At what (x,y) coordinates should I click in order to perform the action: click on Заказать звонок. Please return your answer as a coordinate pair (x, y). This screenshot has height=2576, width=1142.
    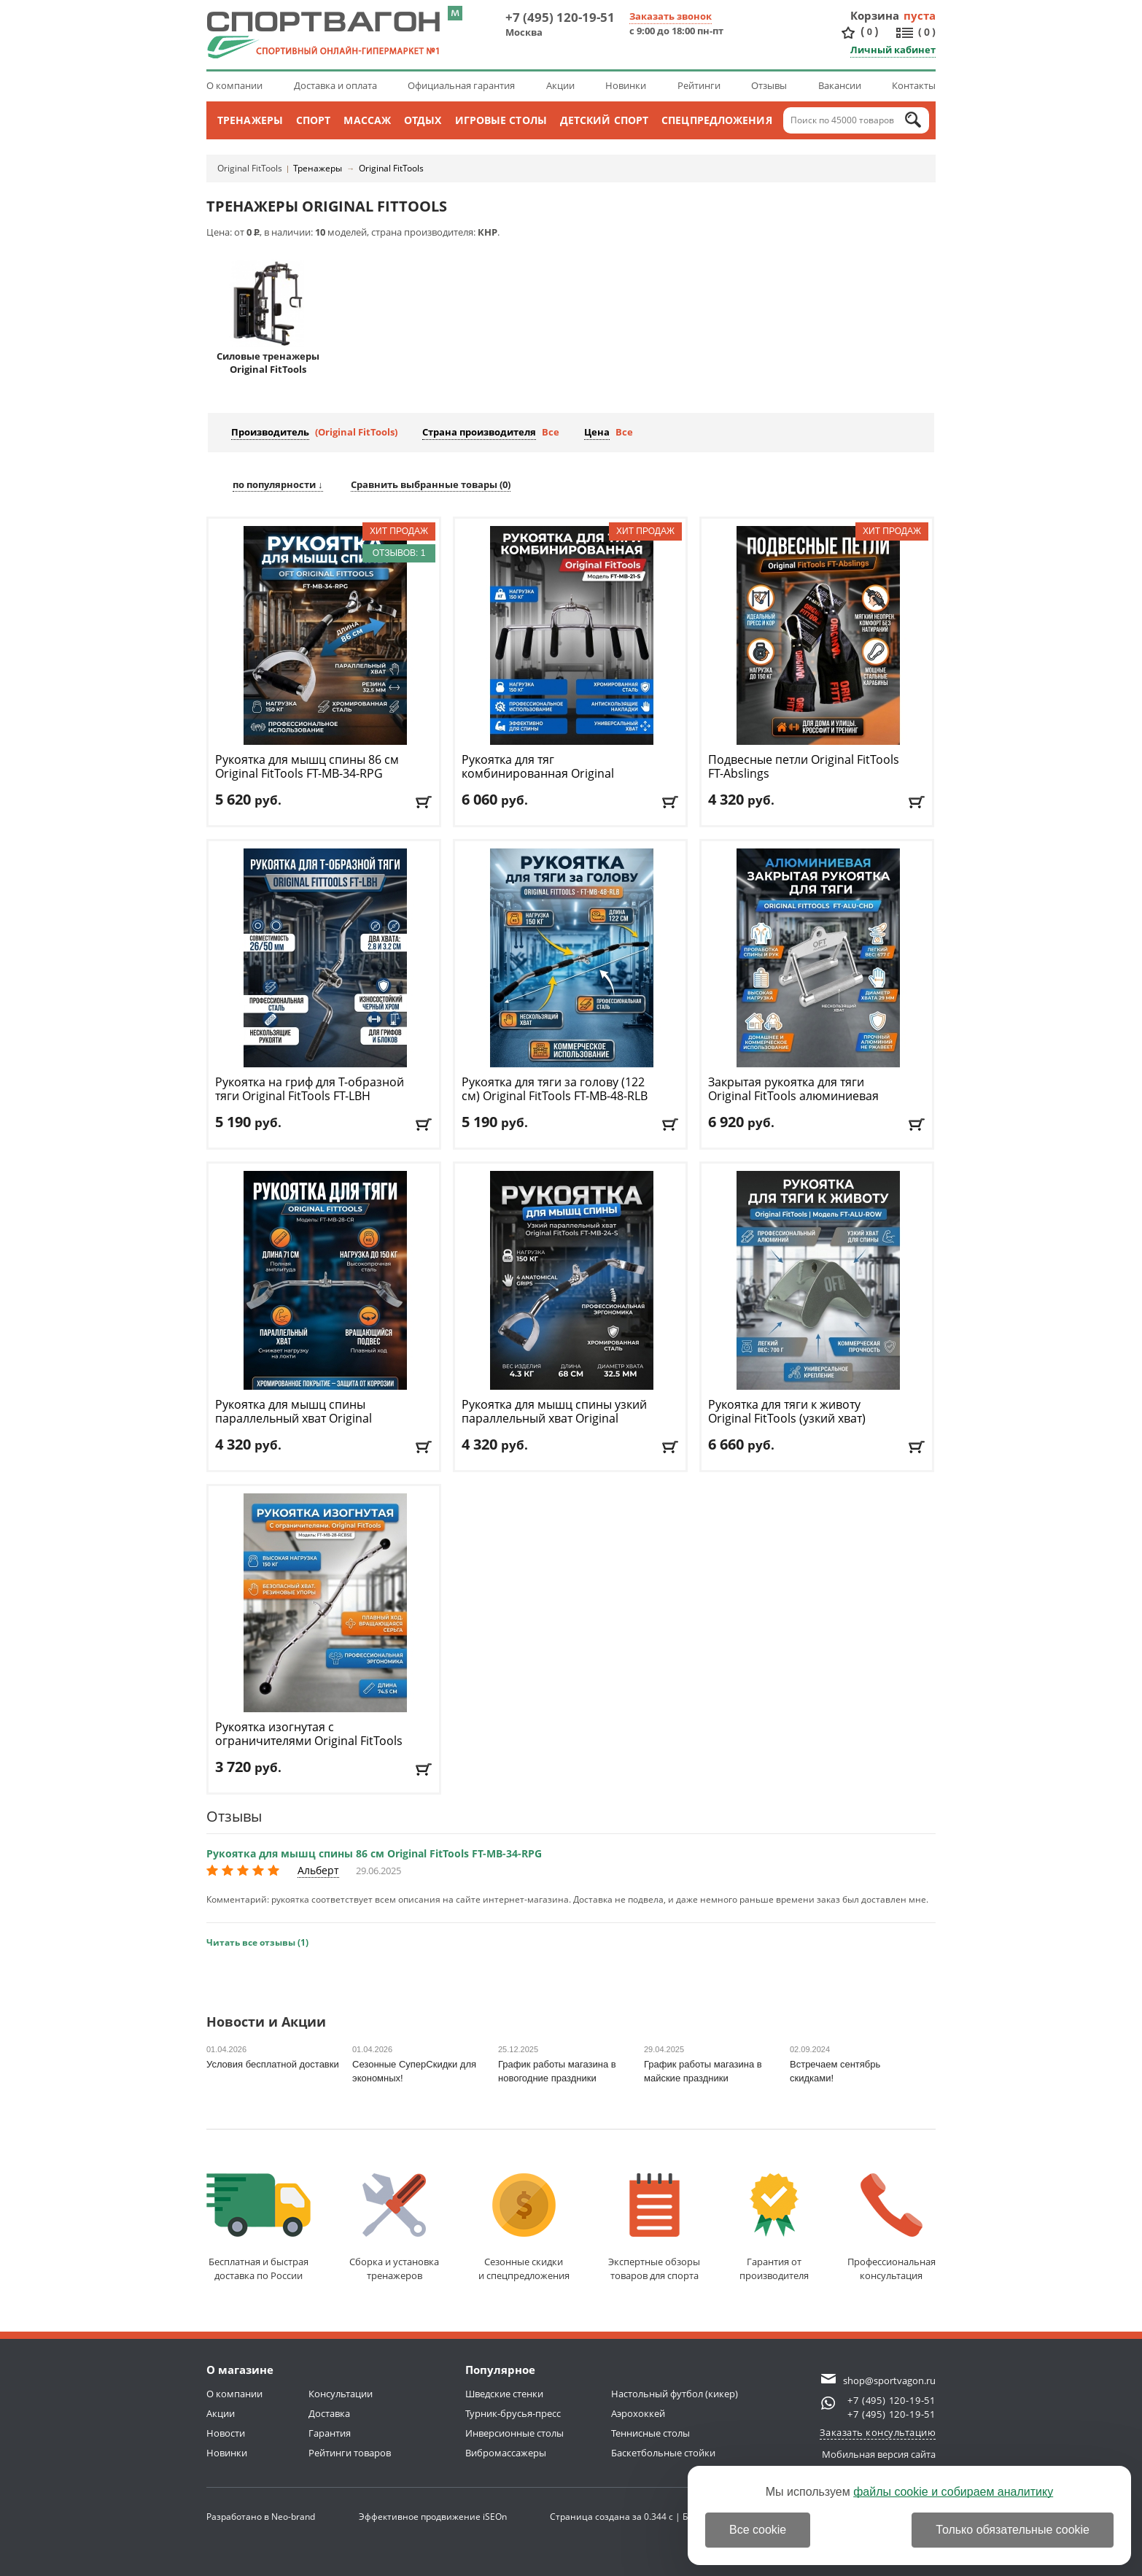
    Looking at the image, I should click on (670, 16).